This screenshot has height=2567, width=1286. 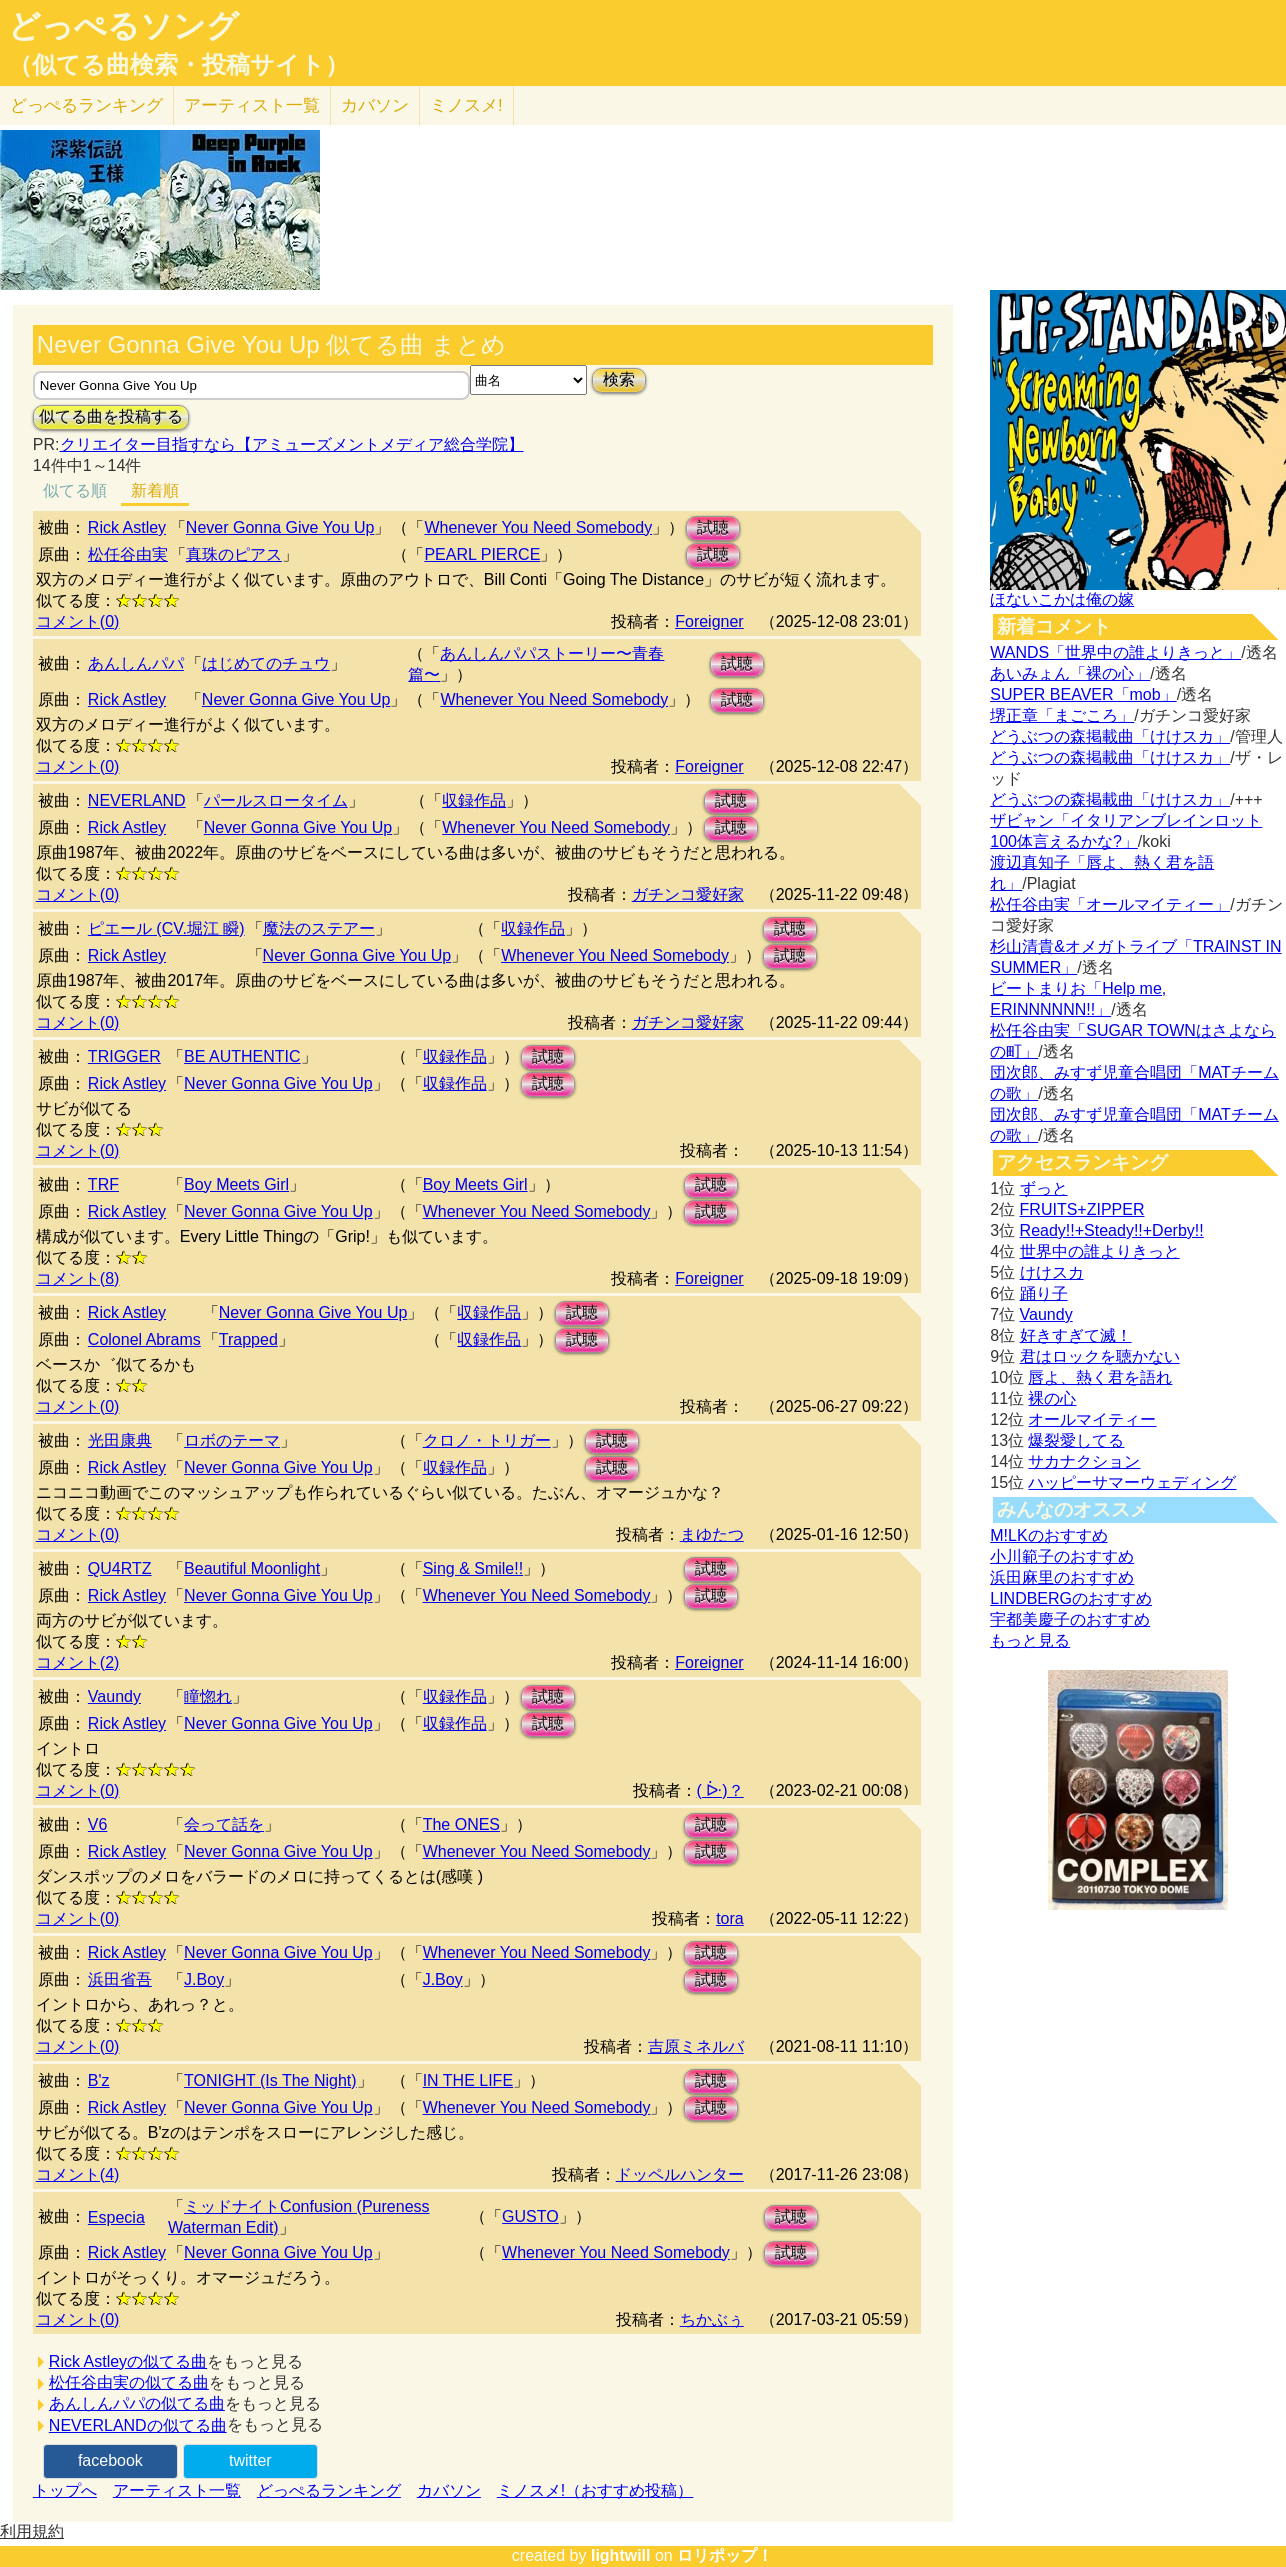 What do you see at coordinates (166, 928) in the screenshot?
I see `ピエール (CV.堀江 瞬)` at bounding box center [166, 928].